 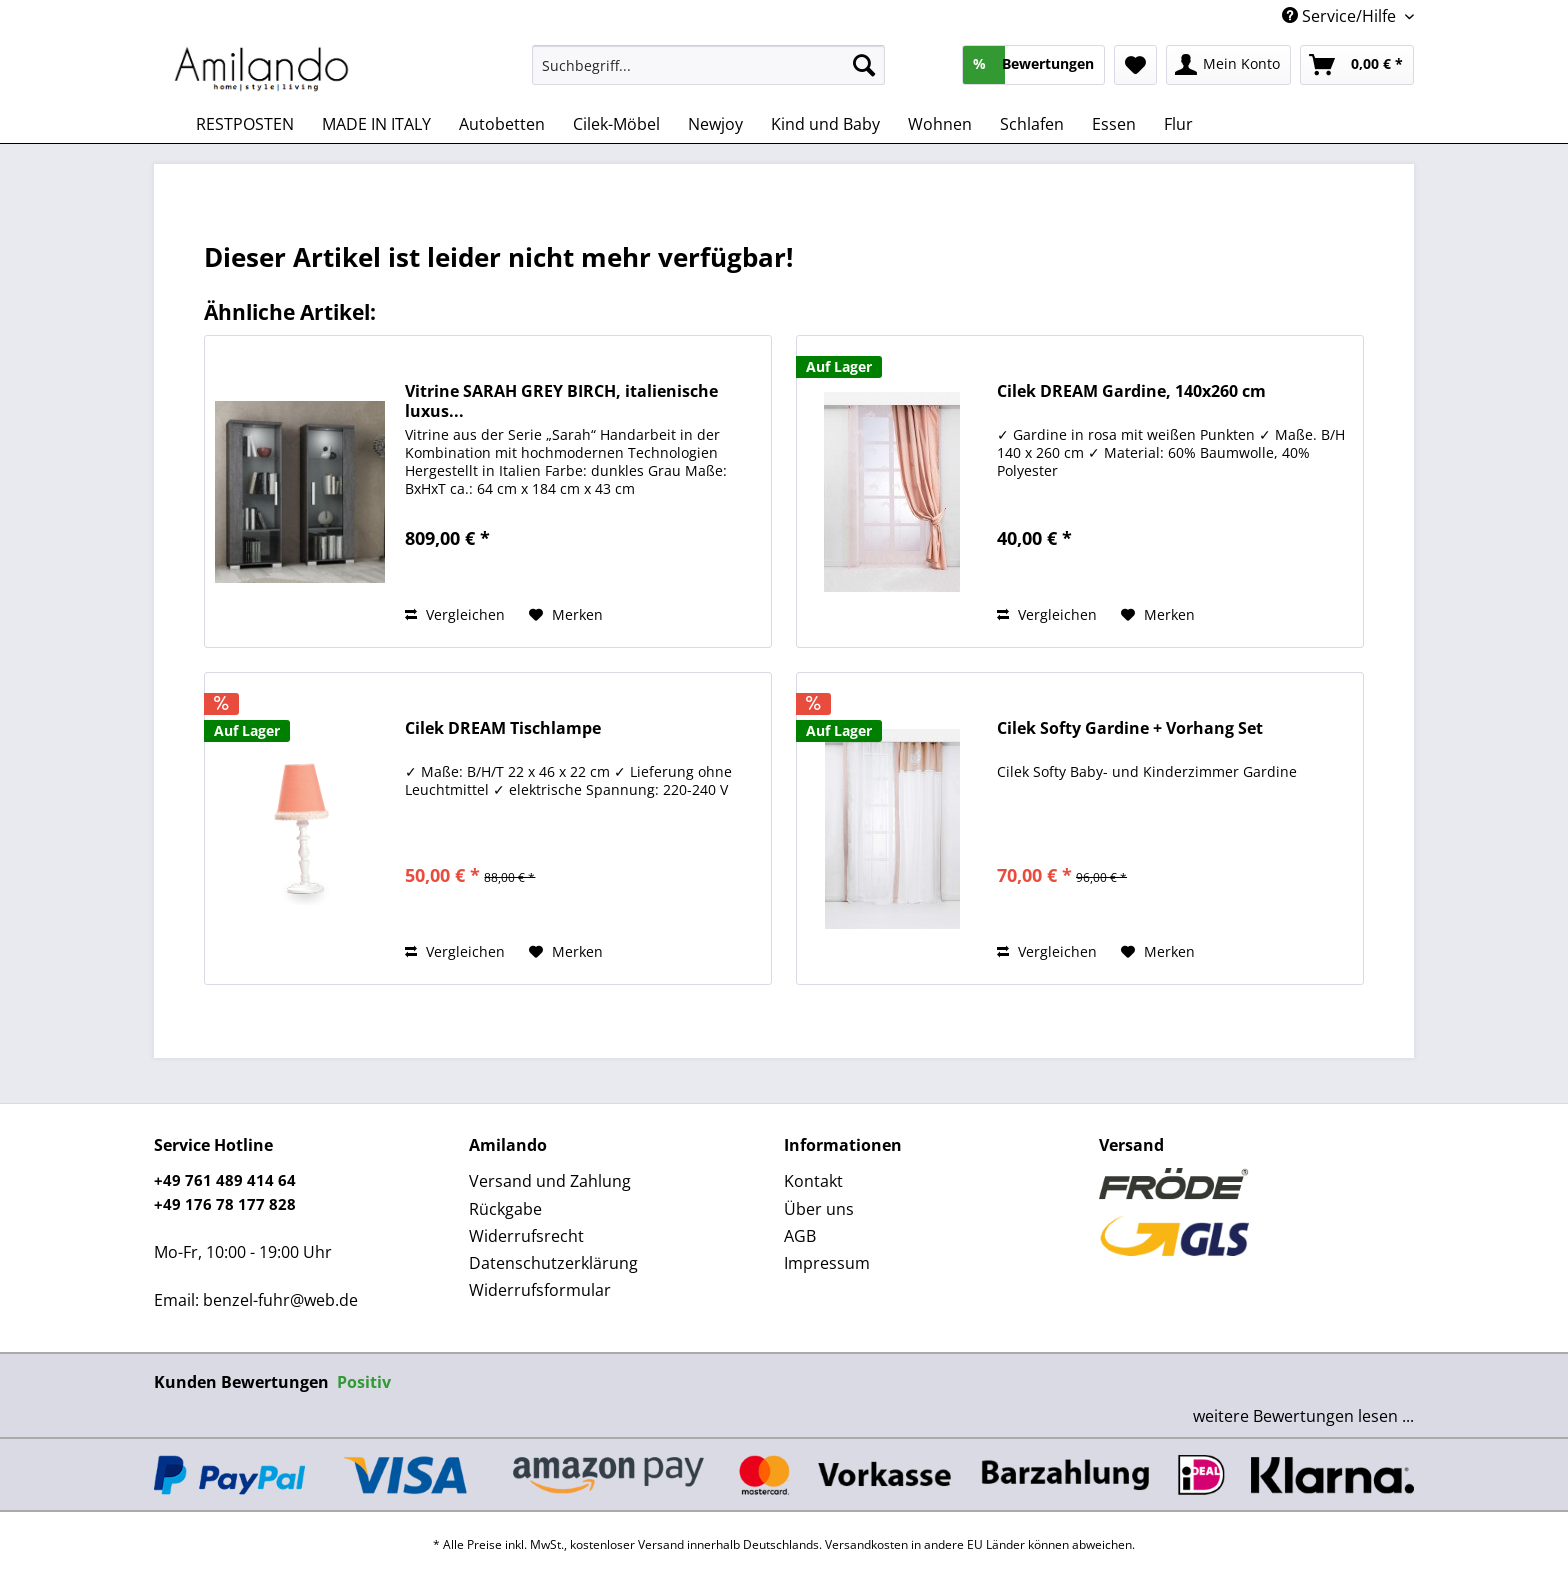 What do you see at coordinates (1114, 124) in the screenshot?
I see `[Essen]` at bounding box center [1114, 124].